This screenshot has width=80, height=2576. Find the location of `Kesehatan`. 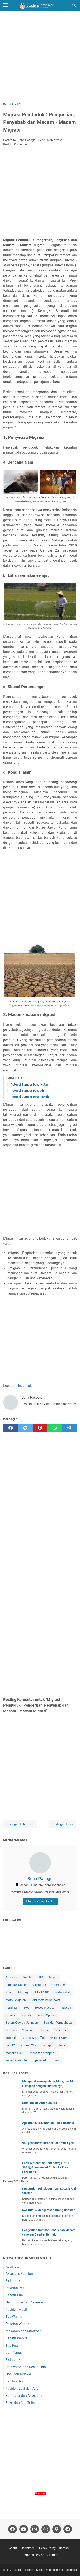

Kesehatan is located at coordinates (39, 1984).